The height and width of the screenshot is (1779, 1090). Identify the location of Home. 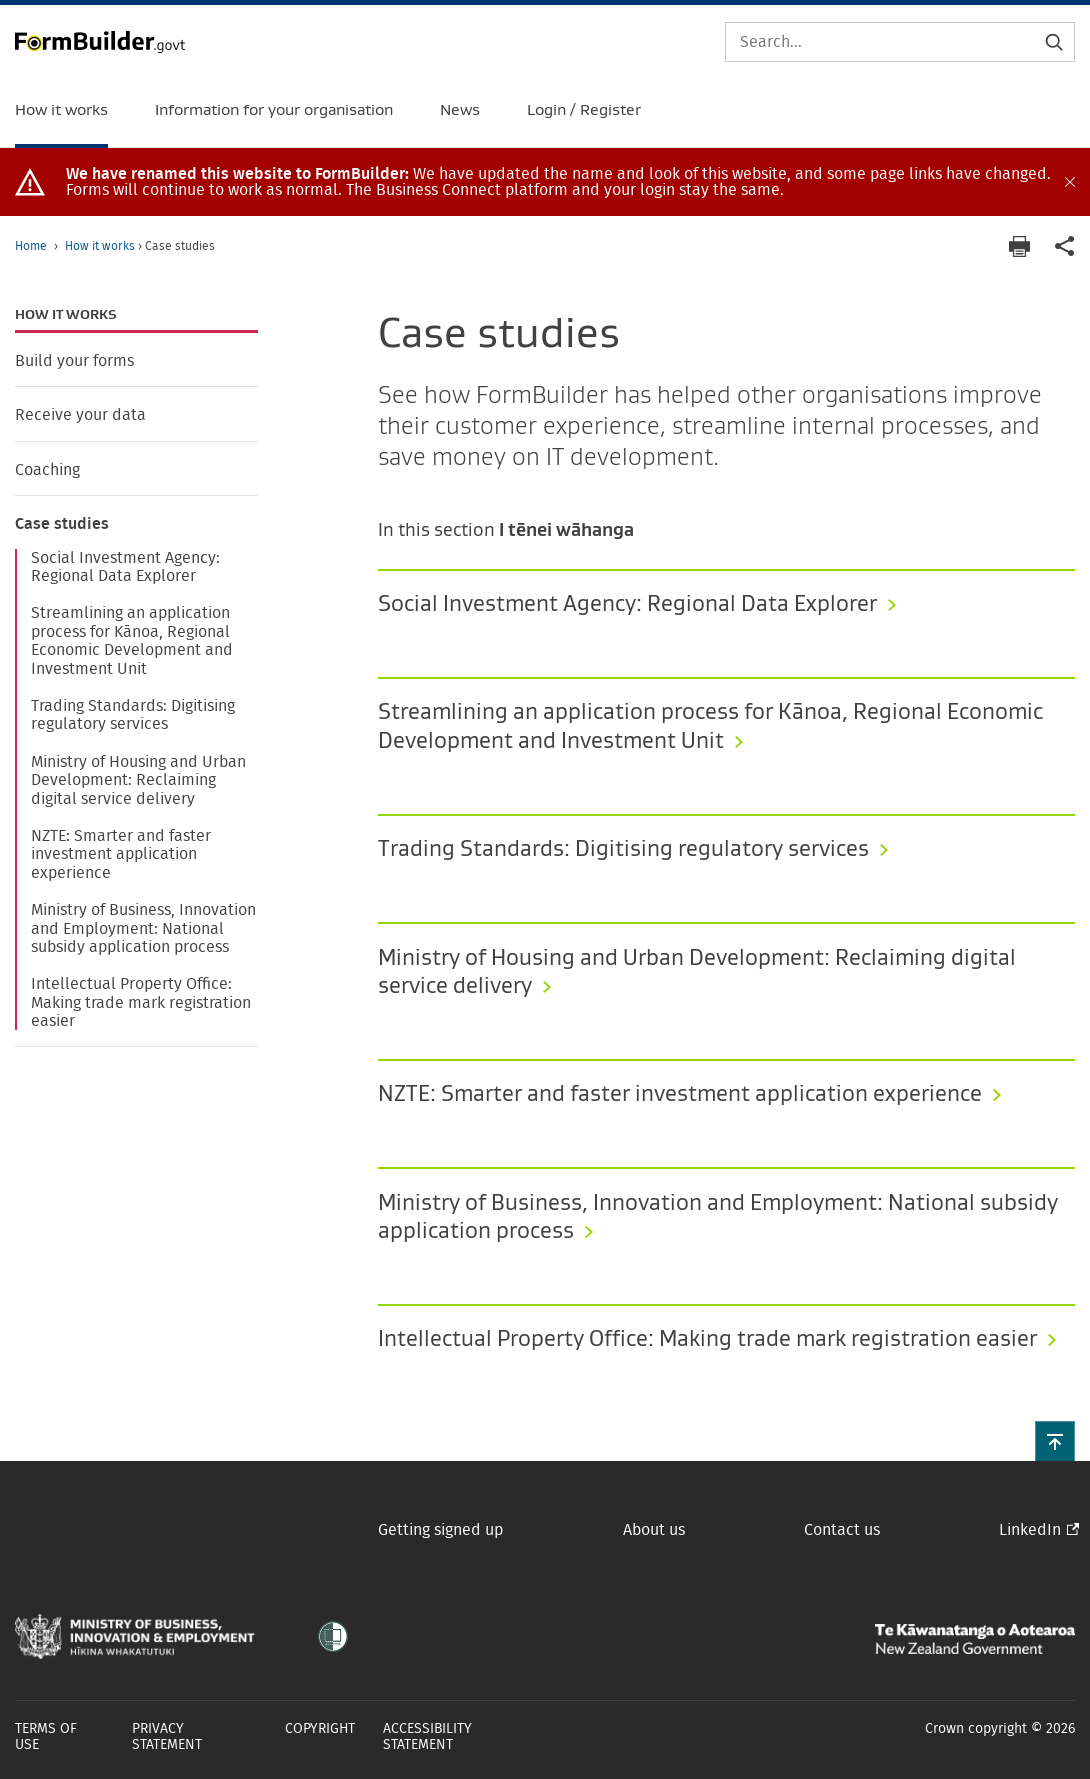
(31, 246).